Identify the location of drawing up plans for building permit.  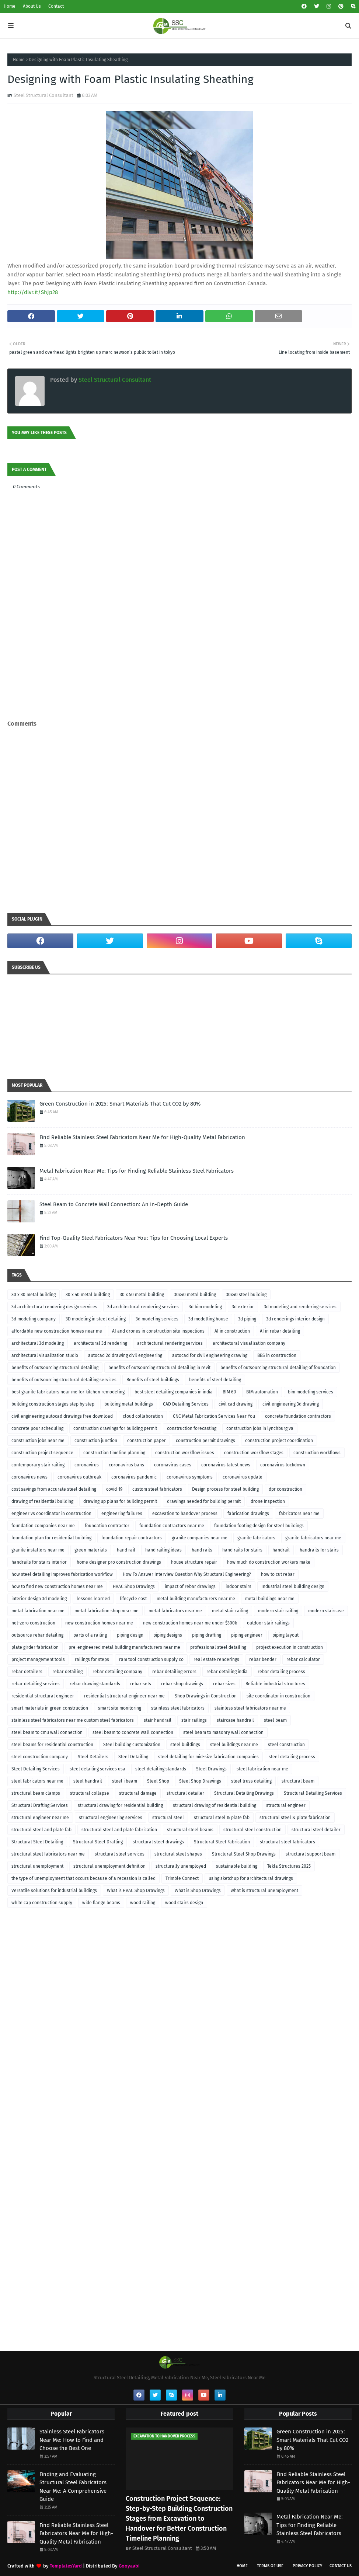
(120, 1501).